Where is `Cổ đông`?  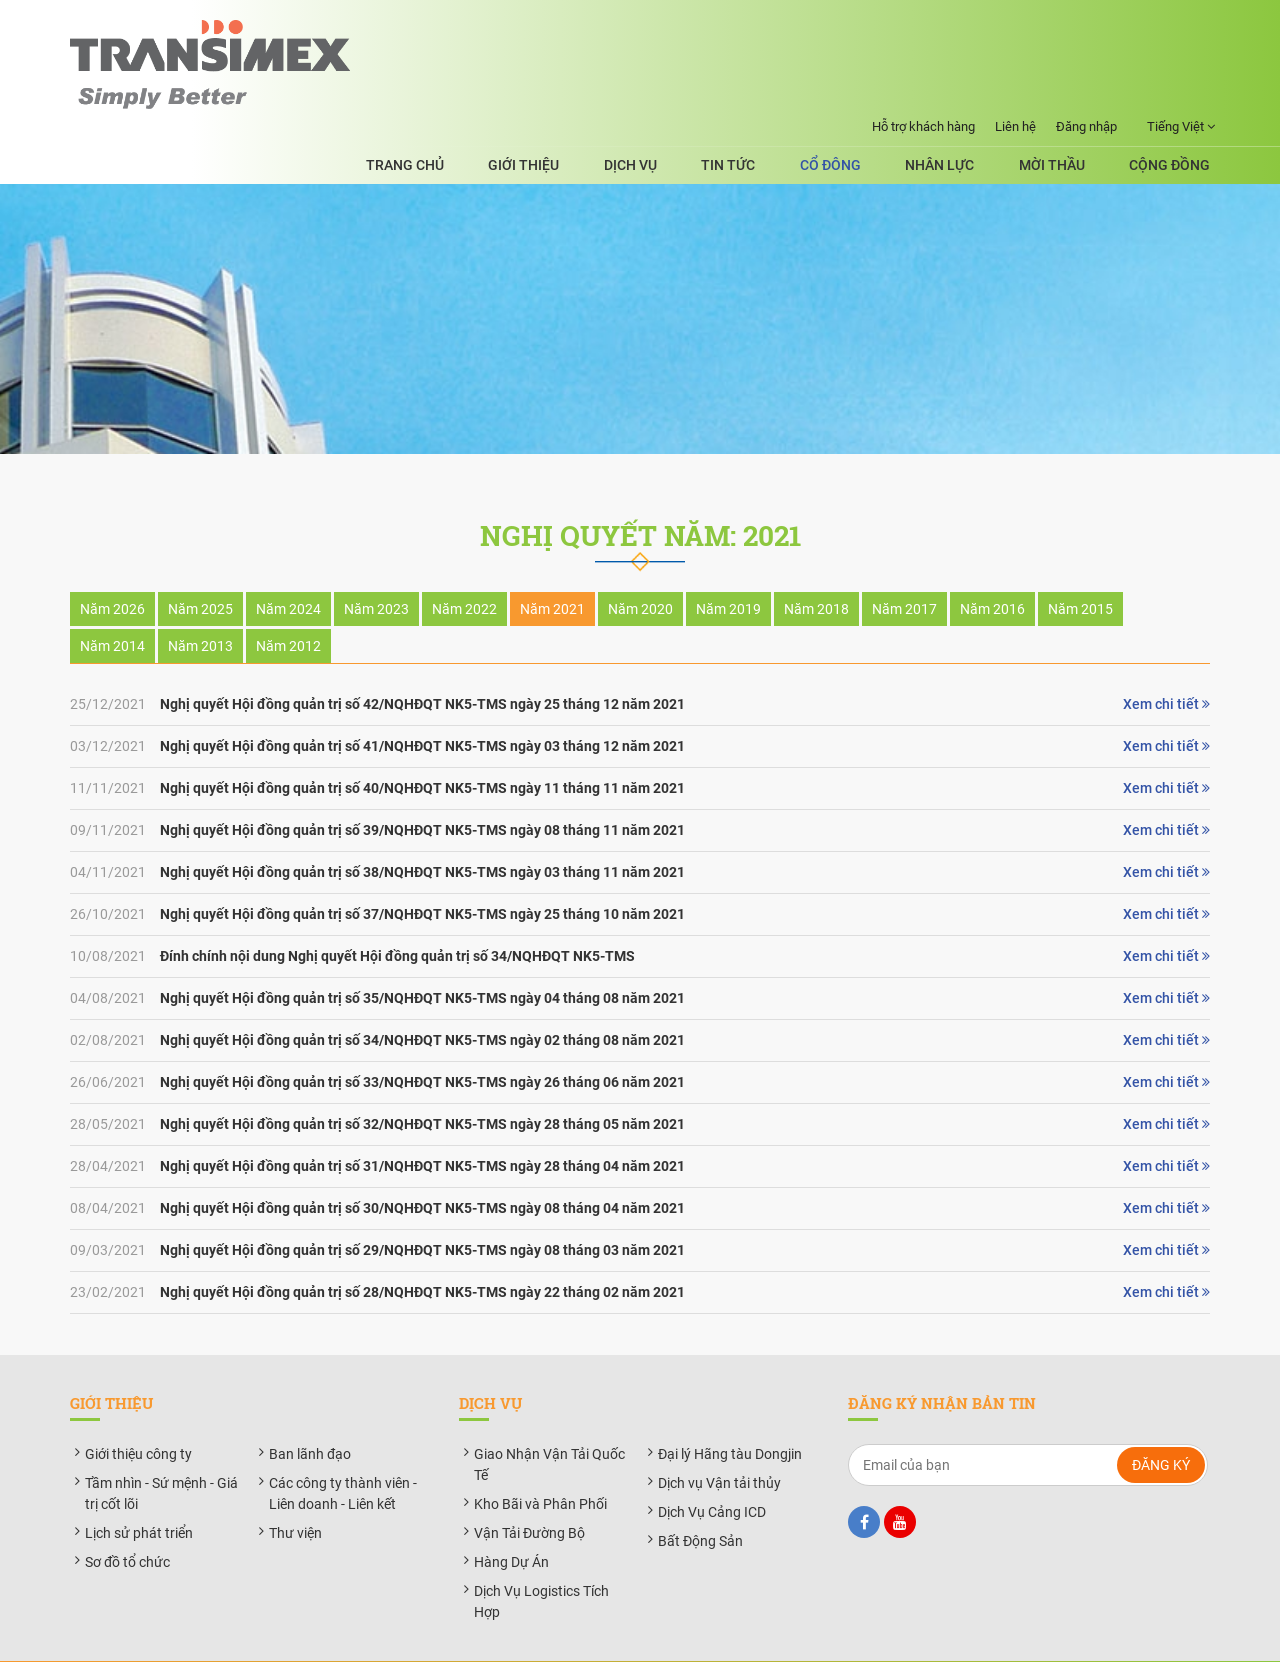
Cổ đông is located at coordinates (873, 89).